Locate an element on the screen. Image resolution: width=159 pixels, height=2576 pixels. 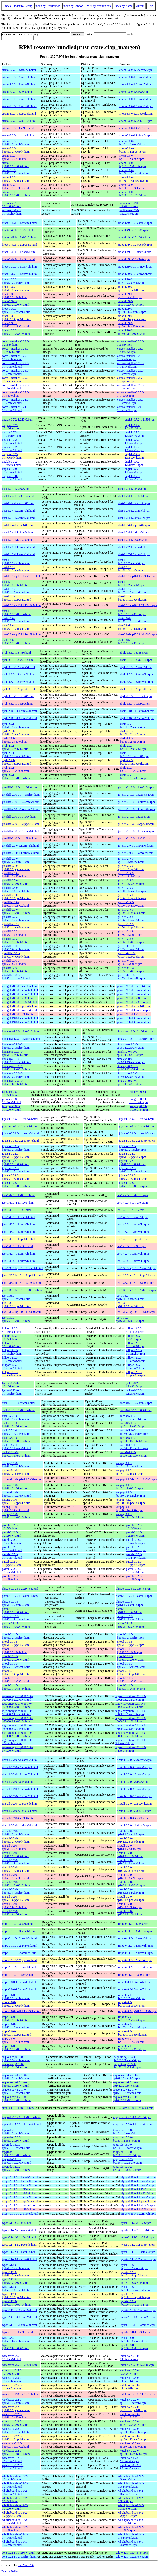
artem-3.0.0-bp160.1.15.ppc64le.html is located at coordinates (16, 179).